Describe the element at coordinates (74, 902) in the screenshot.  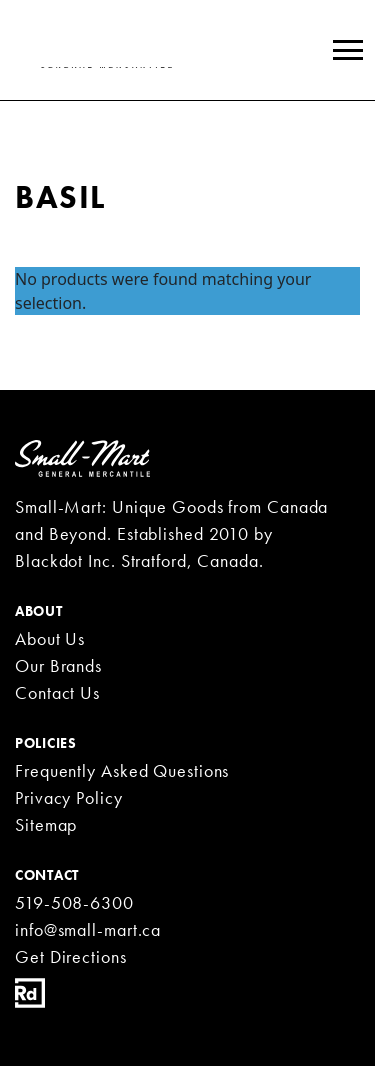
I see `519-508-6300` at that location.